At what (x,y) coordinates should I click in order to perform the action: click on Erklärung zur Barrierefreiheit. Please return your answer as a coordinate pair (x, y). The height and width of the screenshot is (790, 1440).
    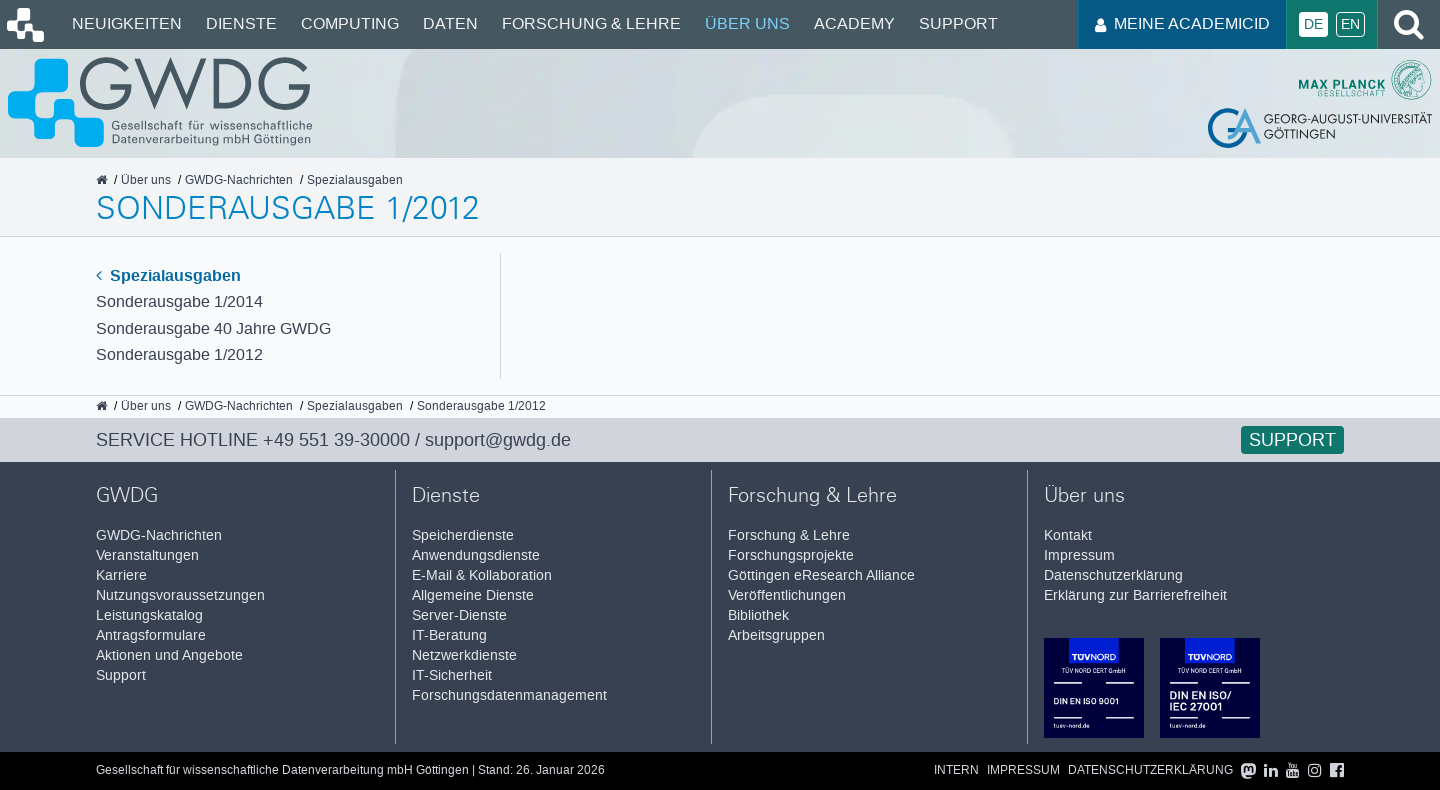
    Looking at the image, I should click on (1135, 595).